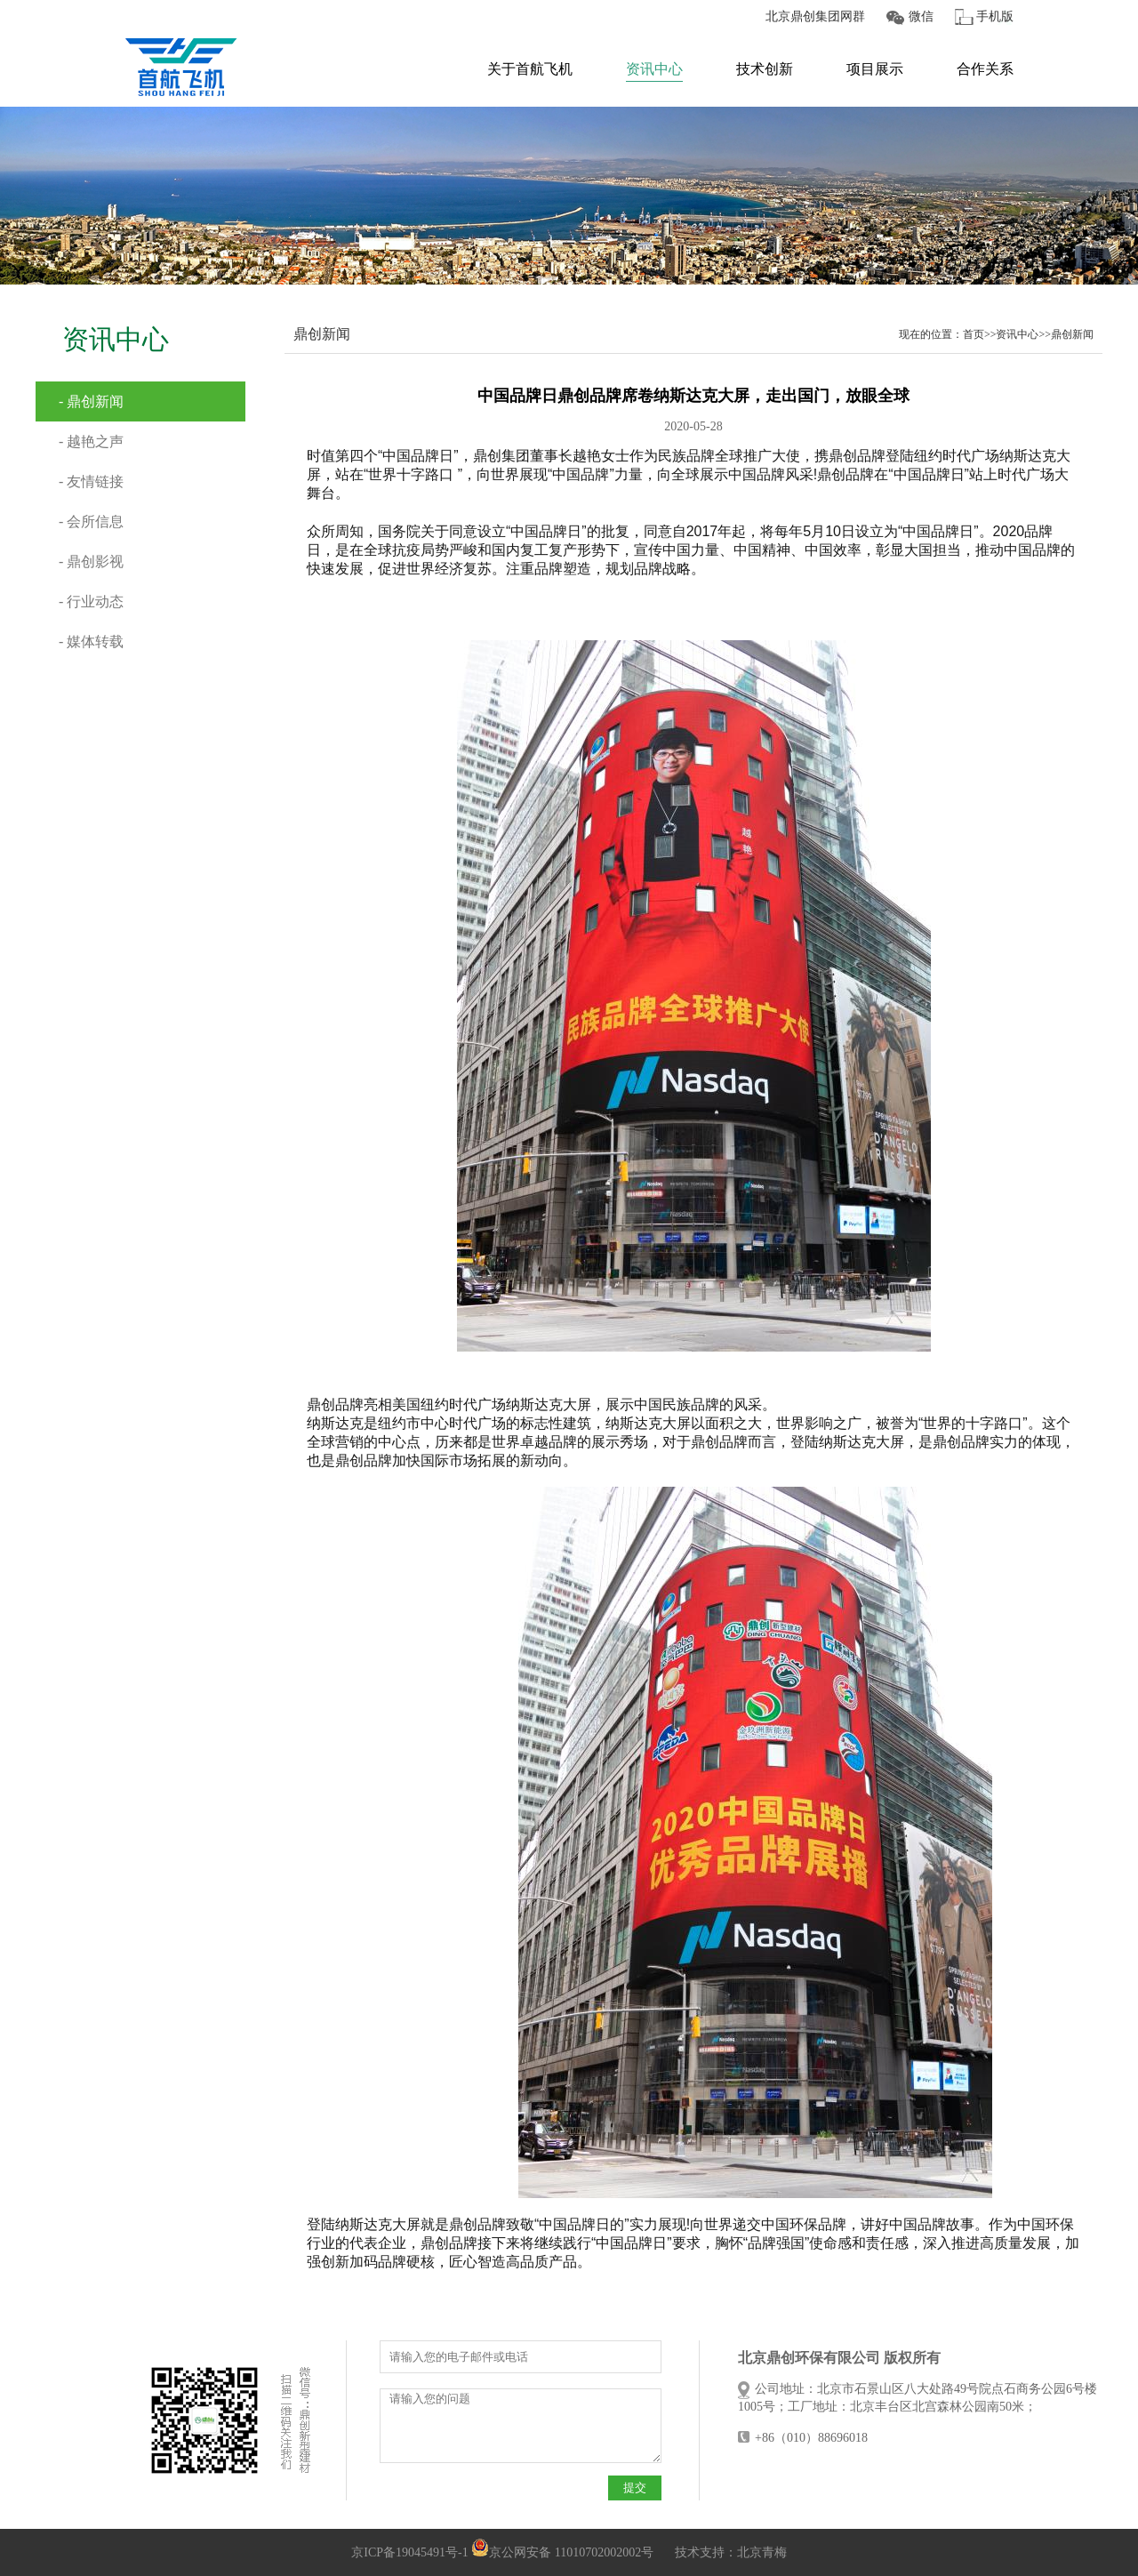 The image size is (1138, 2576). Describe the element at coordinates (91, 601) in the screenshot. I see `- 行业动态` at that location.